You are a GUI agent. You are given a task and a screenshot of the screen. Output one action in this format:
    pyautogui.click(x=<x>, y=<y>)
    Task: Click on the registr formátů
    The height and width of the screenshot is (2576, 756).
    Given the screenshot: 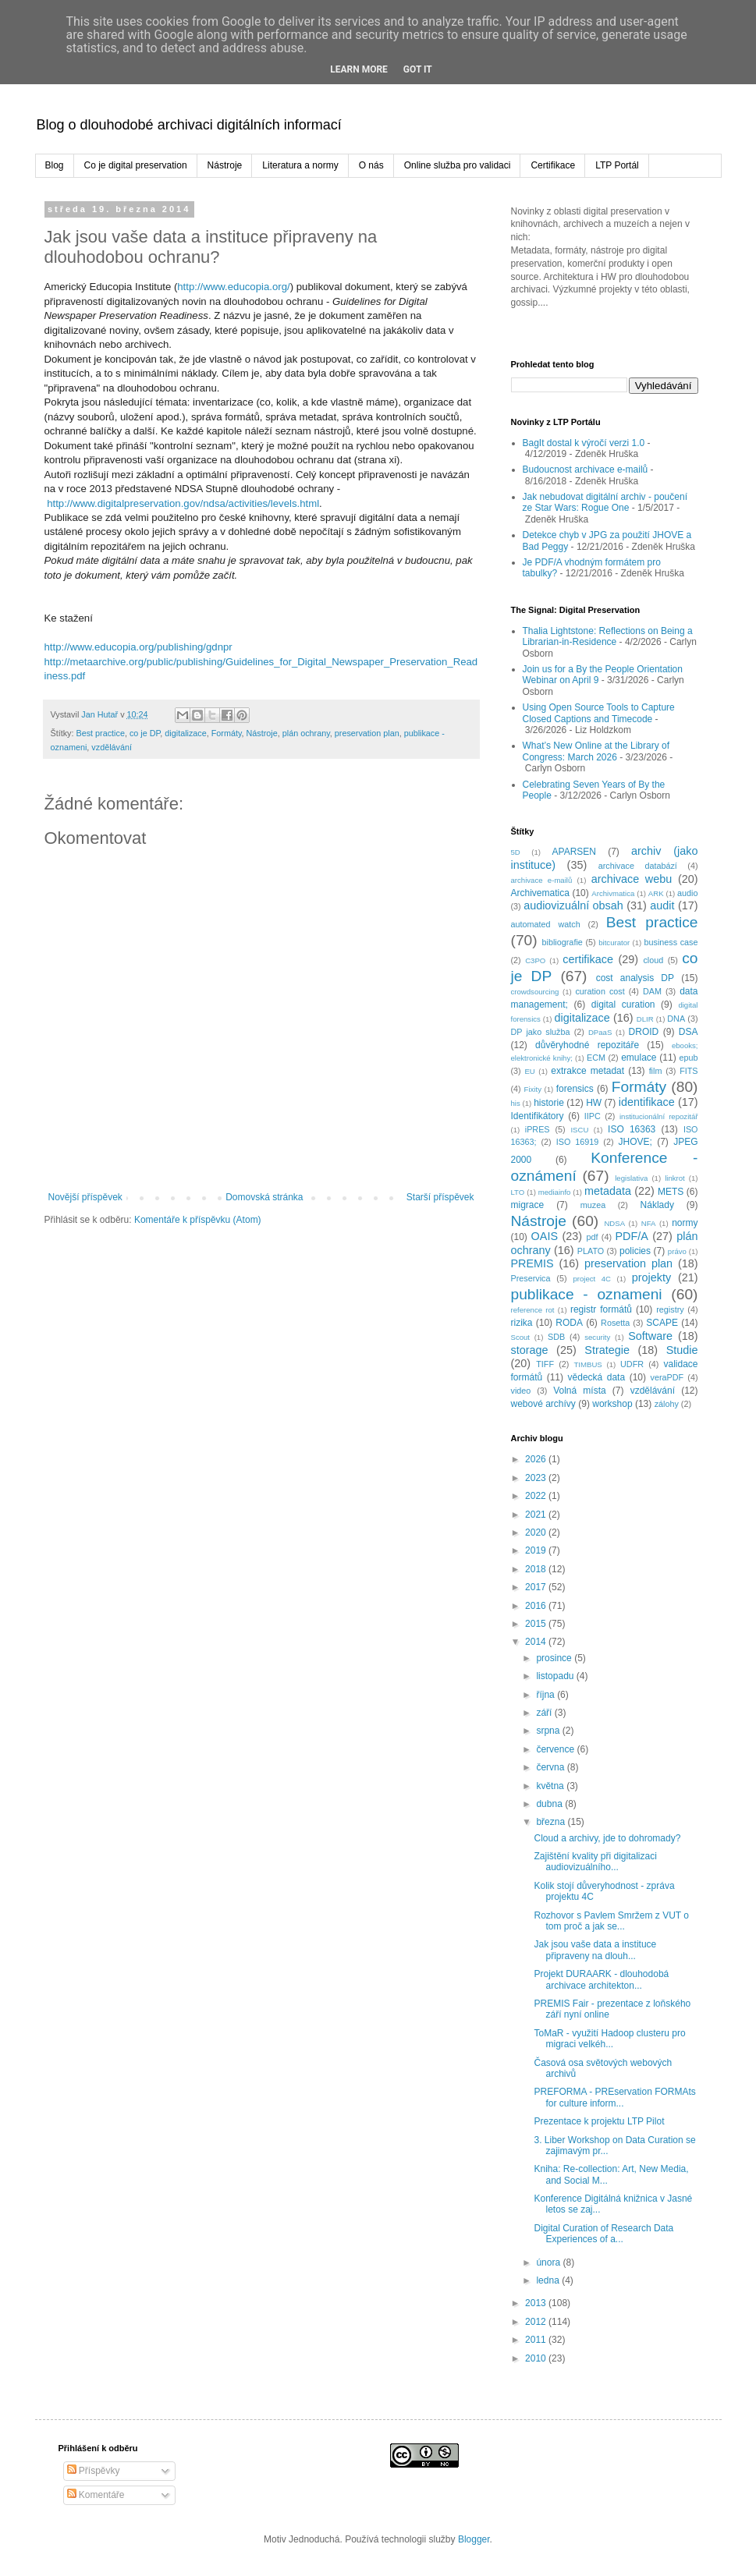 What is the action you would take?
    pyautogui.click(x=601, y=1309)
    